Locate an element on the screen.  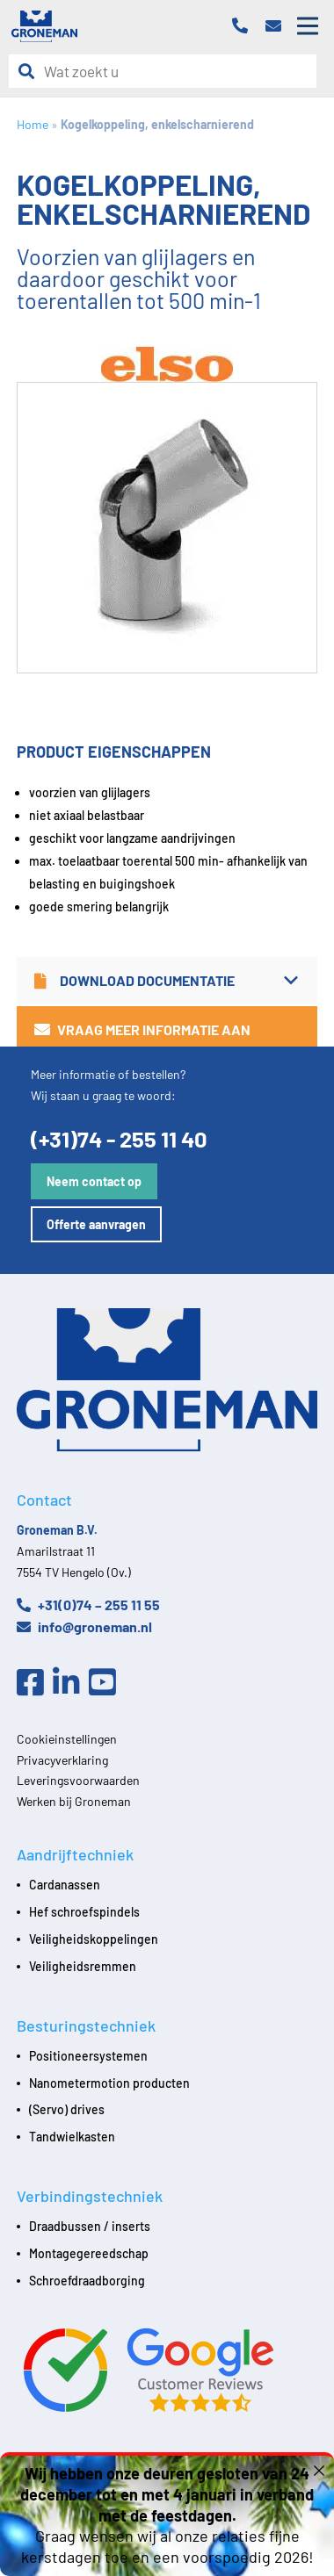
(Servo) drives is located at coordinates (67, 2109).